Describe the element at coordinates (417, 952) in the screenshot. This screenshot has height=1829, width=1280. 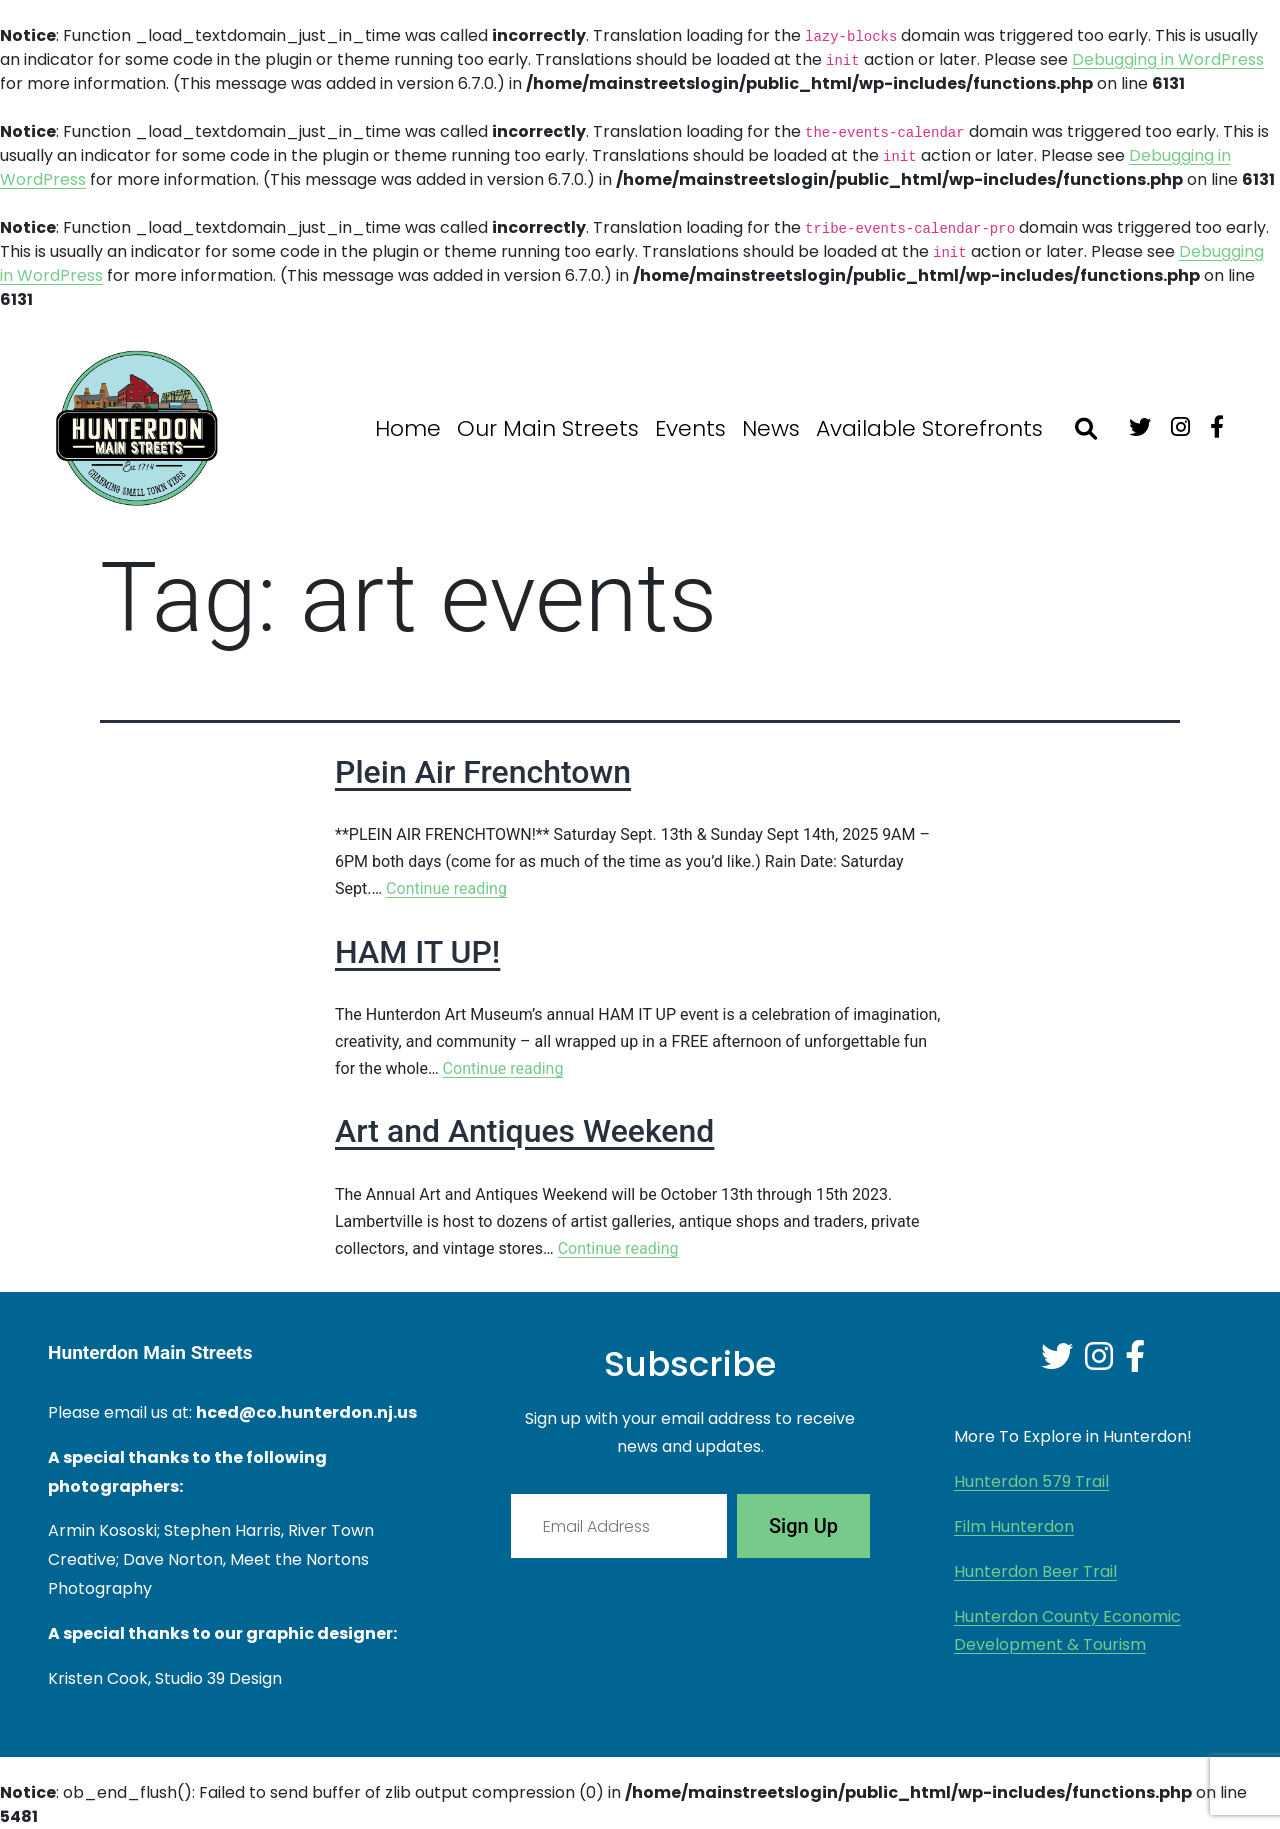
I see `HAM IT UP!` at that location.